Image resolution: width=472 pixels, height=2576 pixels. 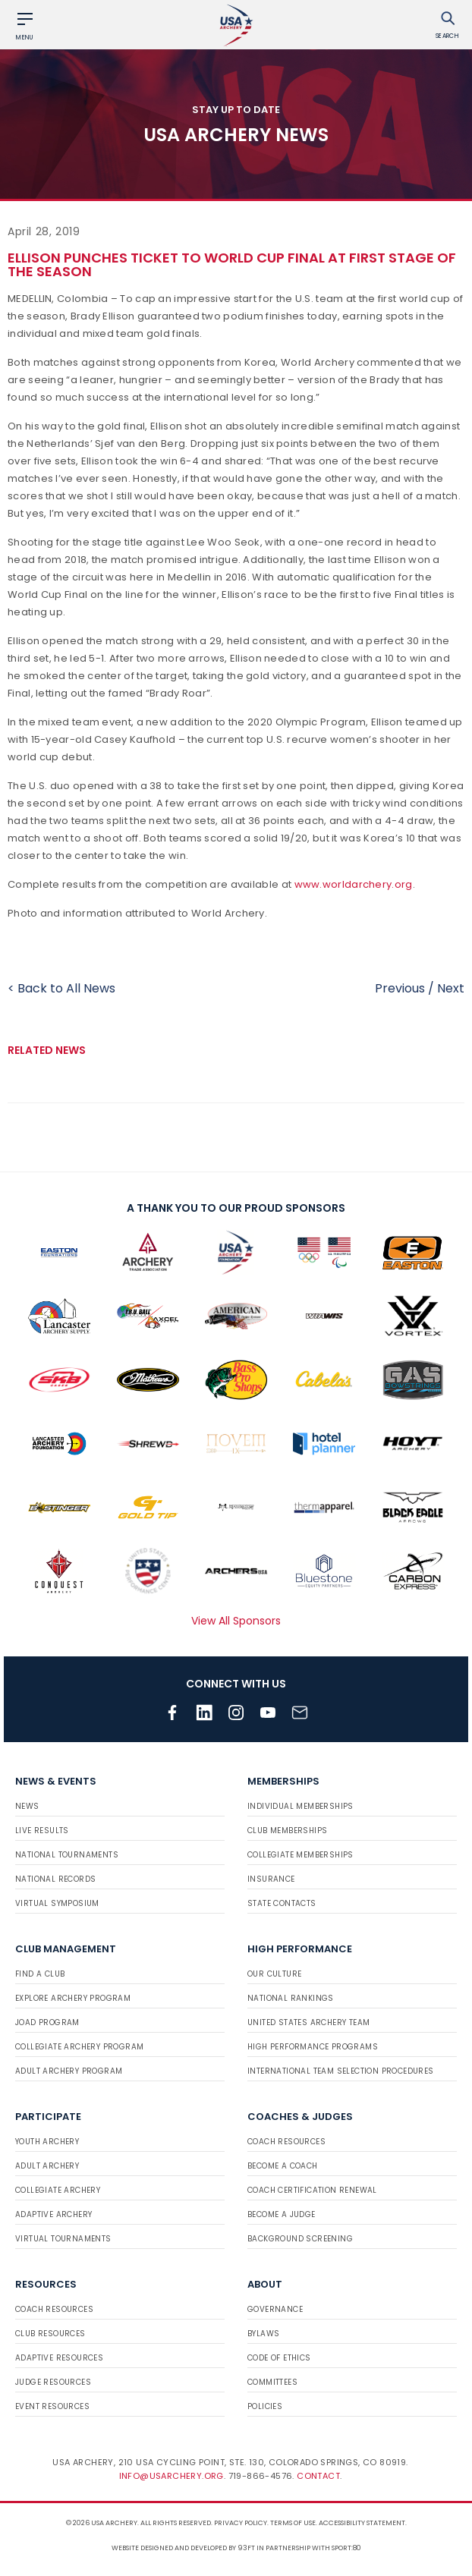 What do you see at coordinates (281, 2214) in the screenshot?
I see `Become a Judge` at bounding box center [281, 2214].